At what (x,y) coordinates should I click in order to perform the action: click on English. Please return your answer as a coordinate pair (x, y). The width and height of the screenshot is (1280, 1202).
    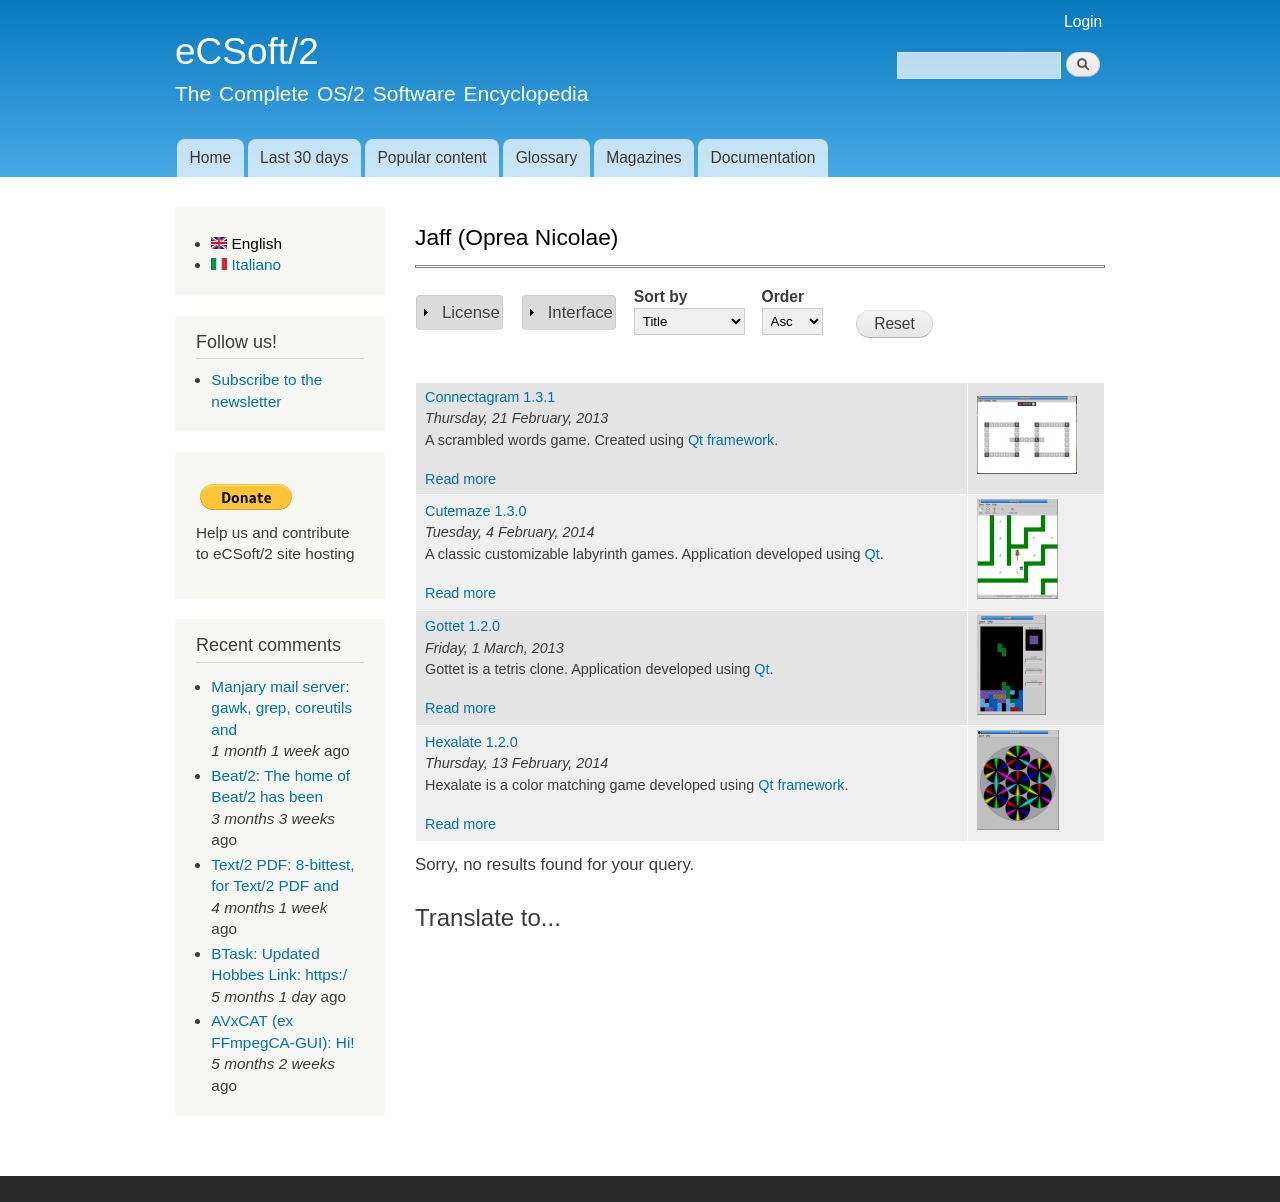
    Looking at the image, I should click on (246, 243).